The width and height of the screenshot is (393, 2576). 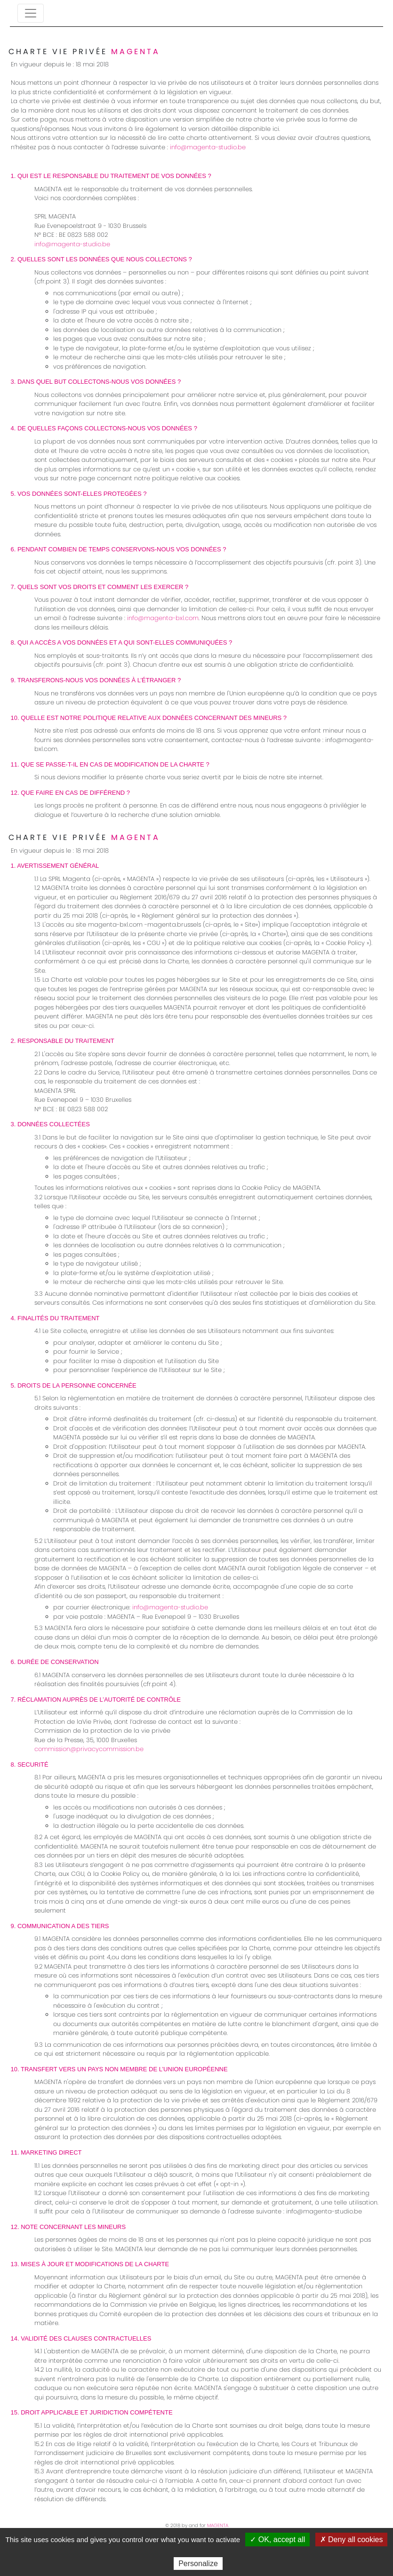 What do you see at coordinates (30, 13) in the screenshot?
I see `[Toggle navigation]` at bounding box center [30, 13].